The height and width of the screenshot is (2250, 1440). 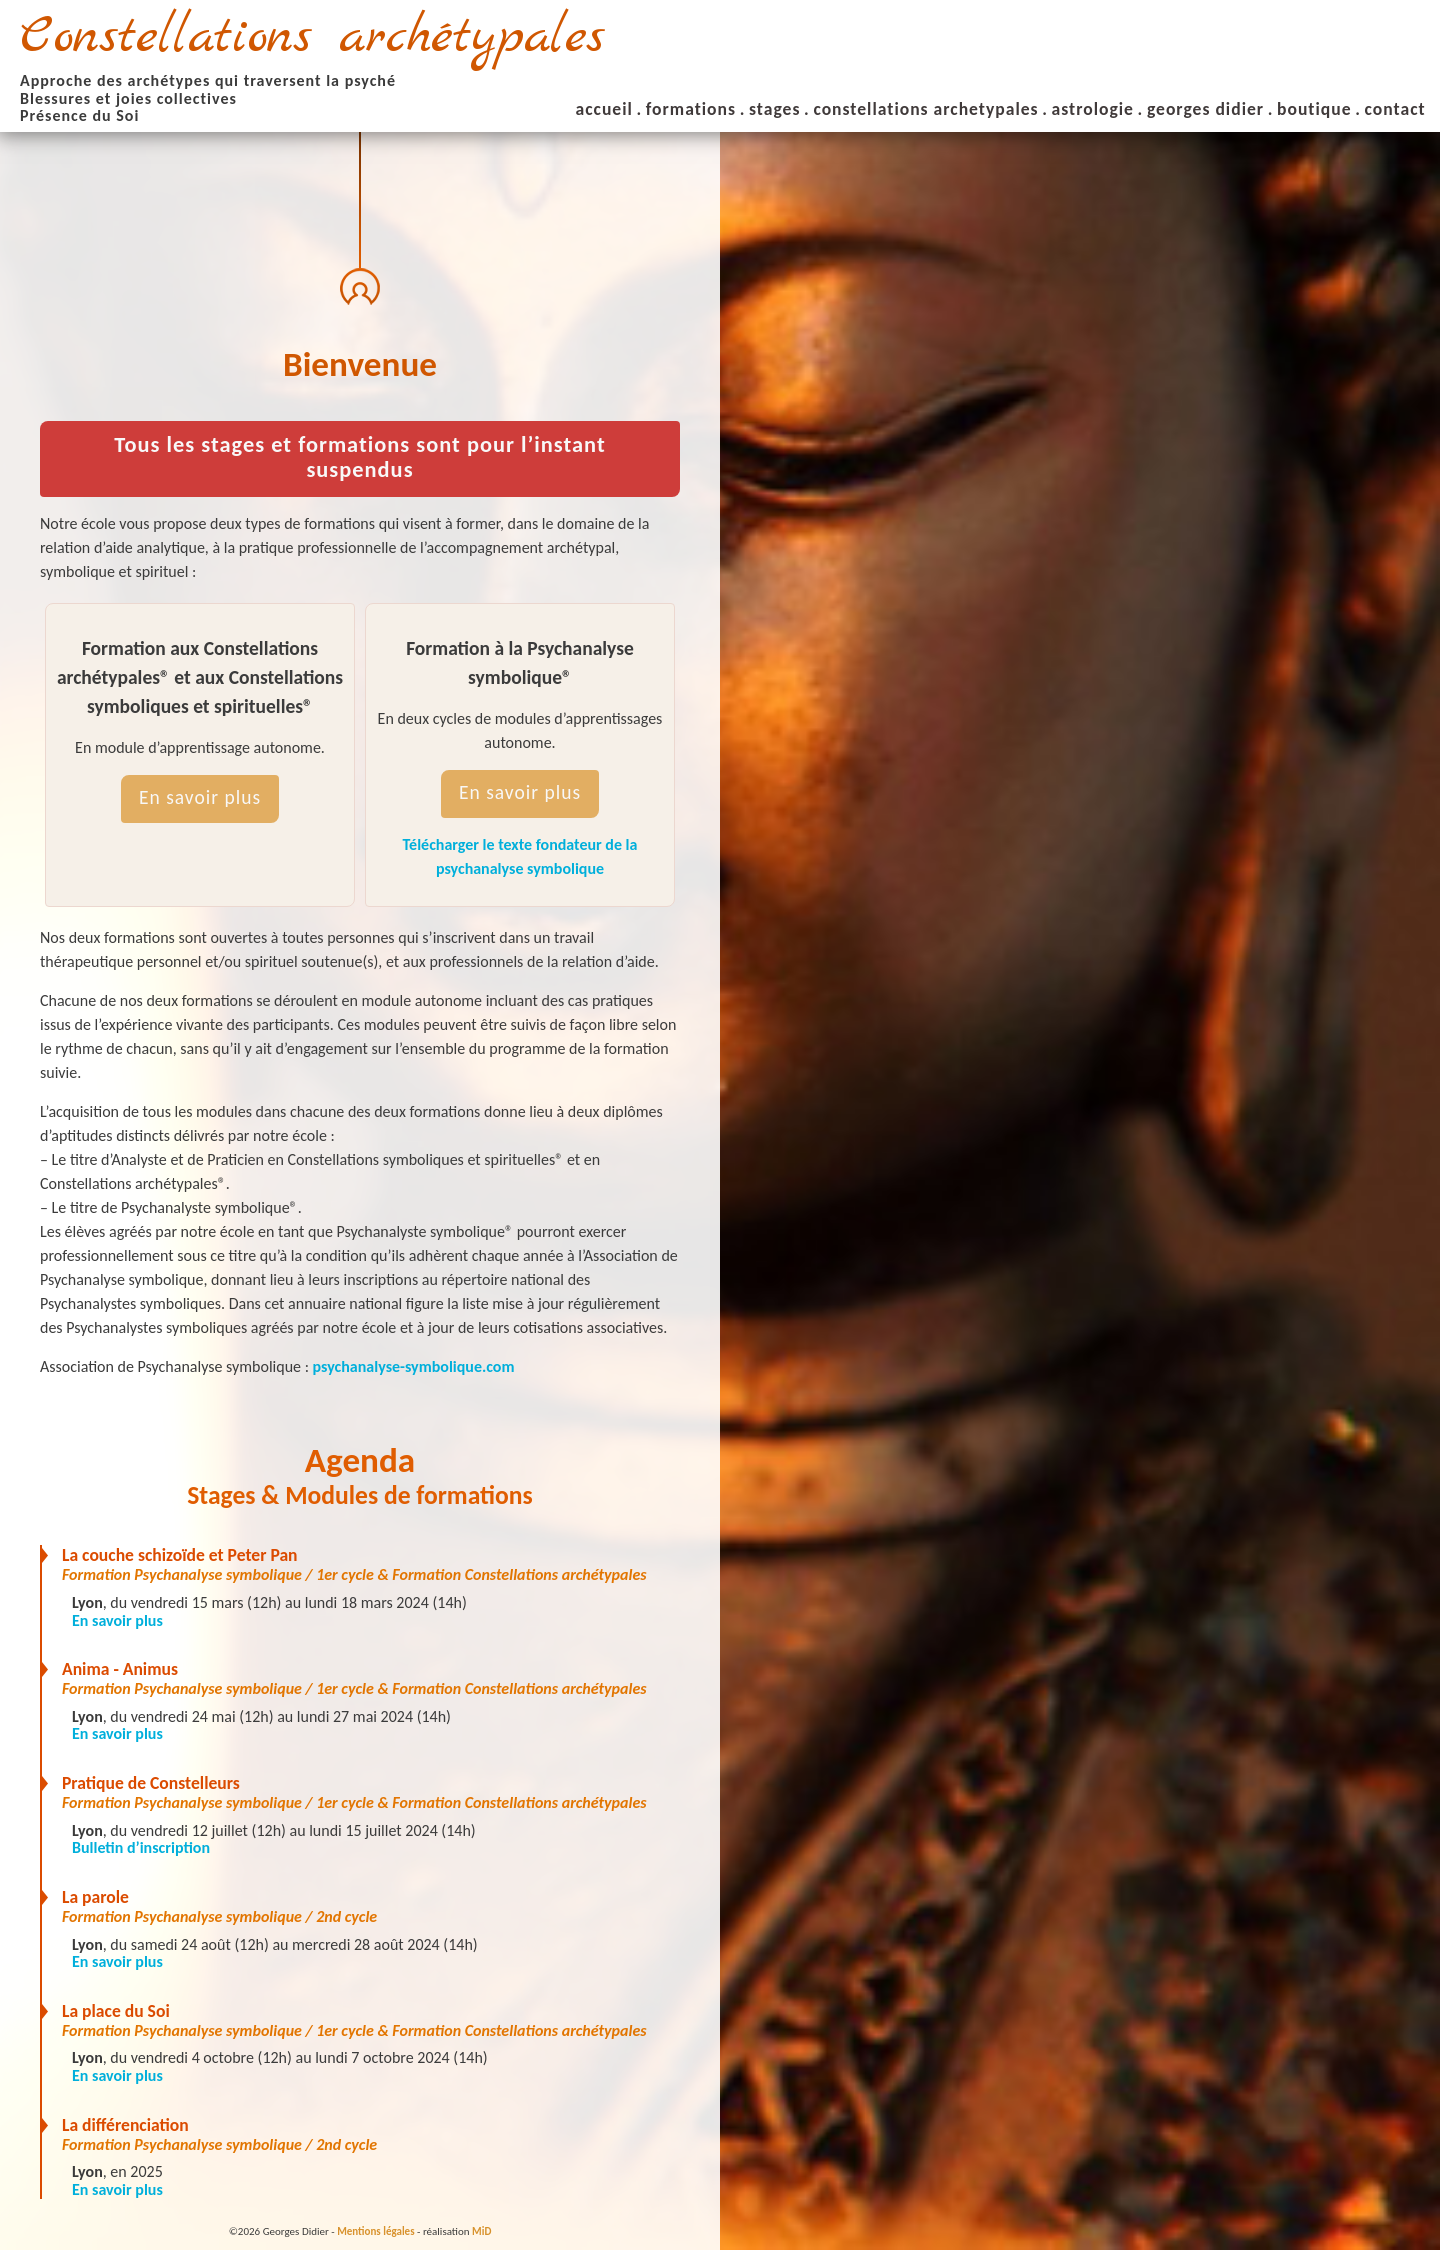 I want to click on stages, so click(x=774, y=108).